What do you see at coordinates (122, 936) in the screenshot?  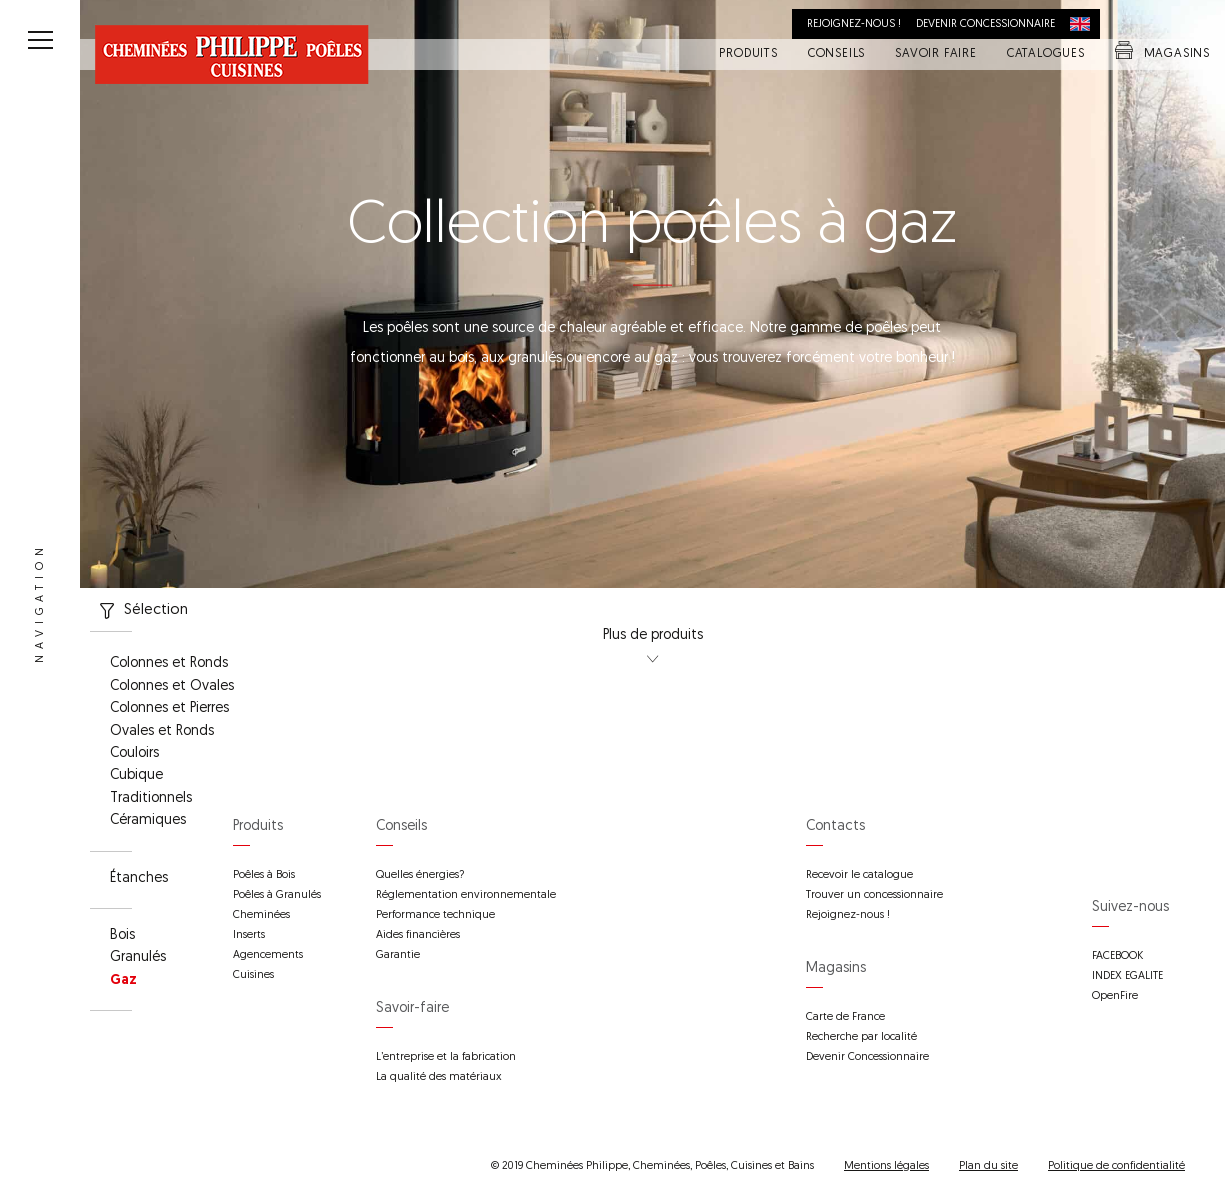 I see `Bois` at bounding box center [122, 936].